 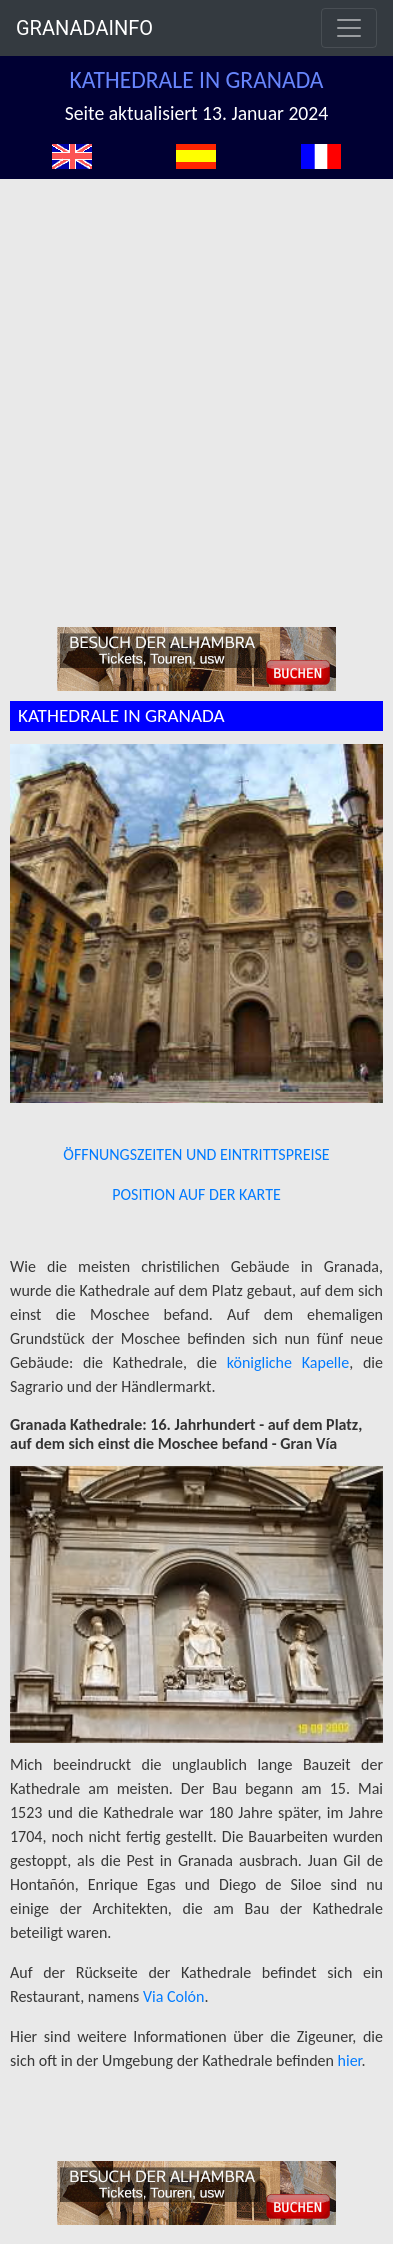 I want to click on GRANADAINFO, so click(x=84, y=28).